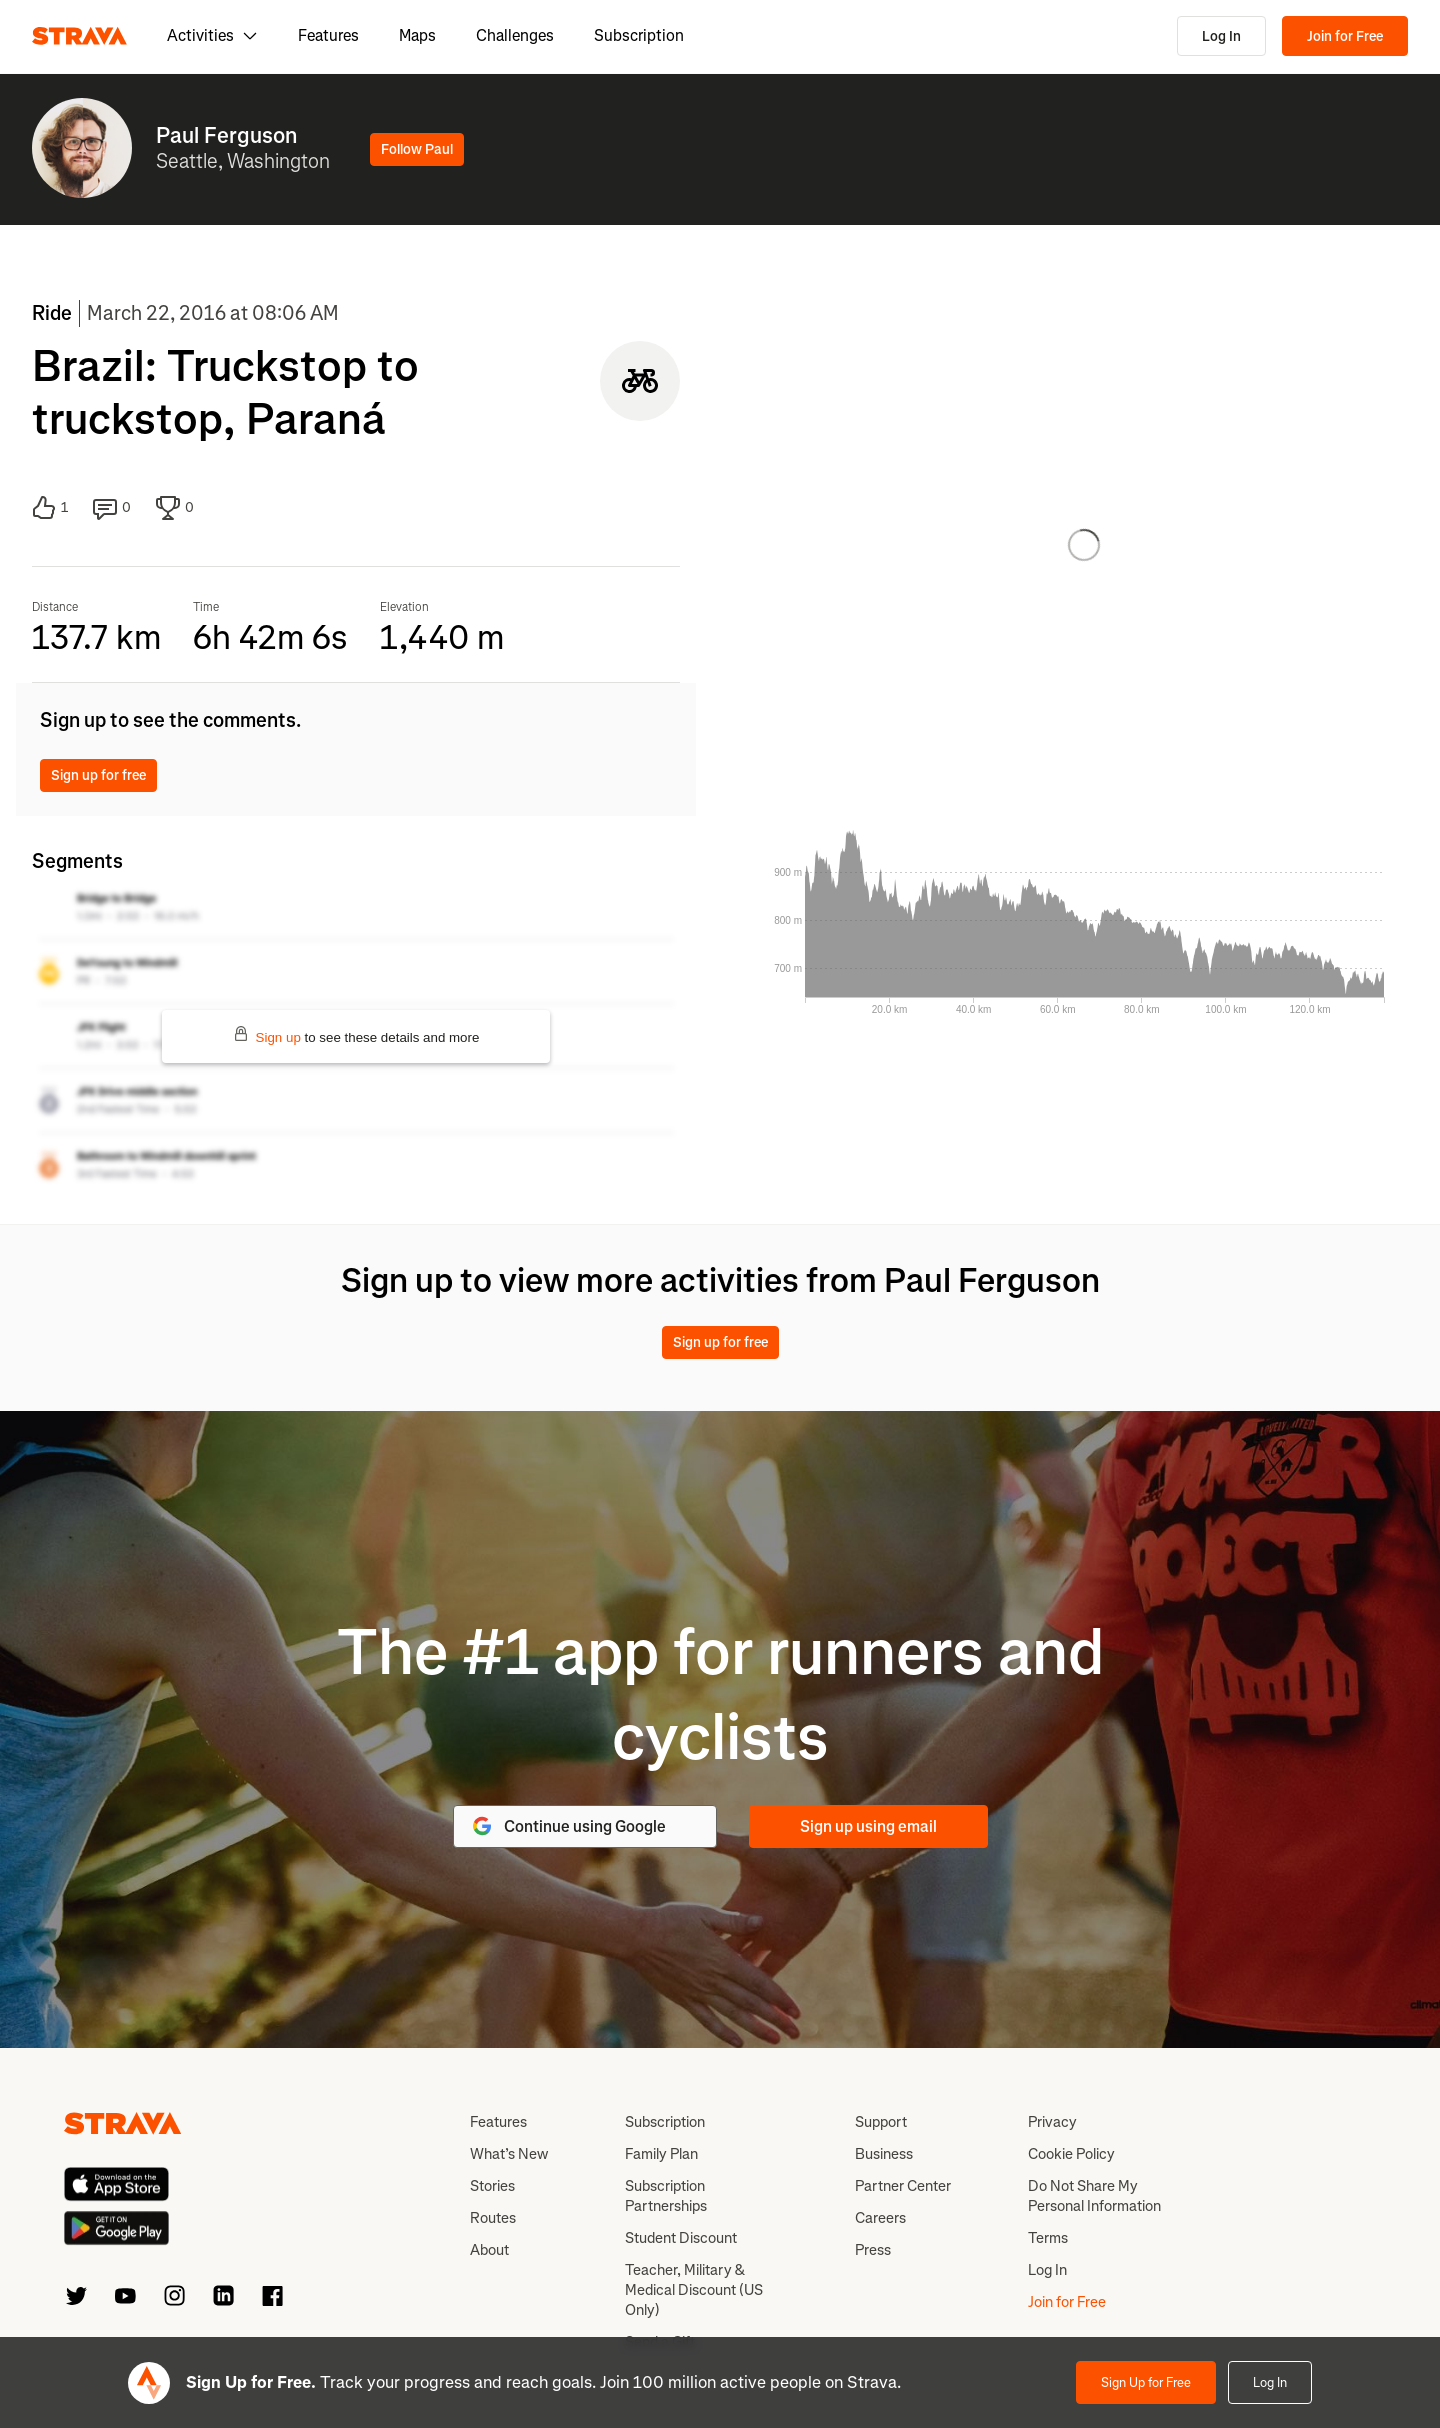 Image resolution: width=1440 pixels, height=2428 pixels. I want to click on Challenges, so click(515, 35).